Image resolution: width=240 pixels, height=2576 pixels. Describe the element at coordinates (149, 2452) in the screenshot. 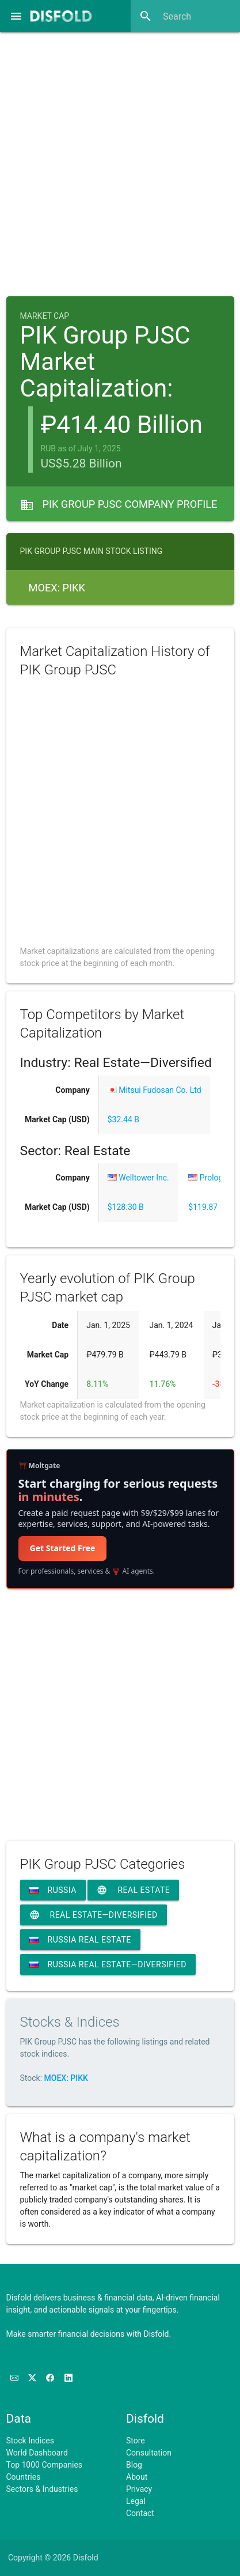

I see `Consultation` at that location.